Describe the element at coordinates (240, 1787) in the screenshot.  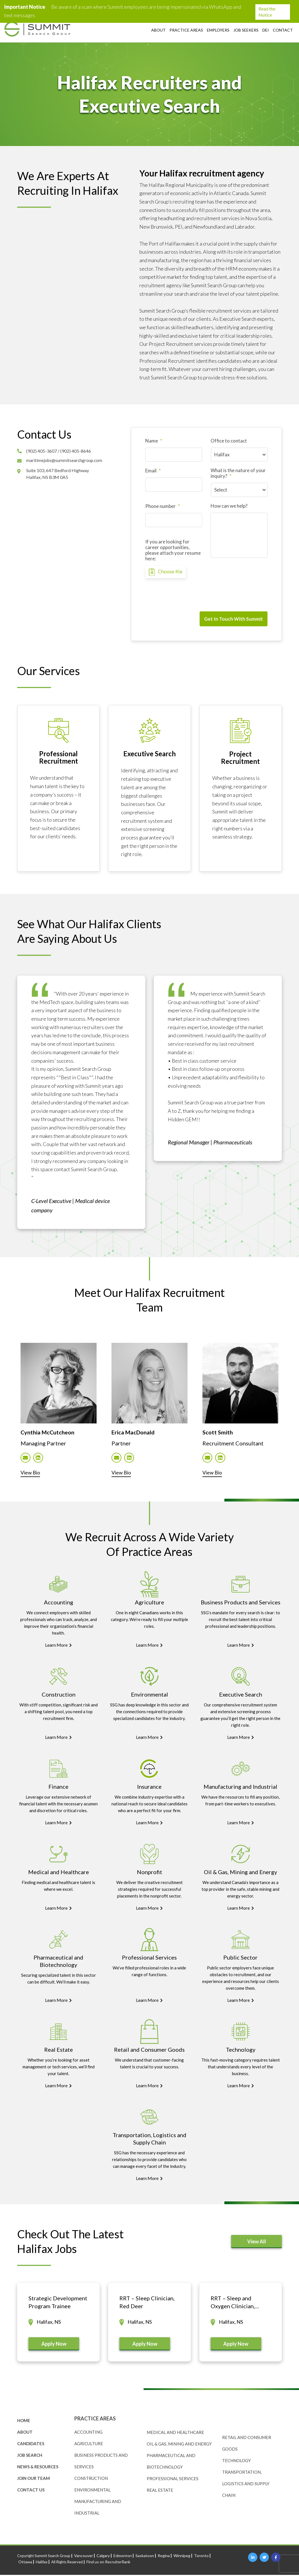
I see `Manufacturing and Industrial` at that location.